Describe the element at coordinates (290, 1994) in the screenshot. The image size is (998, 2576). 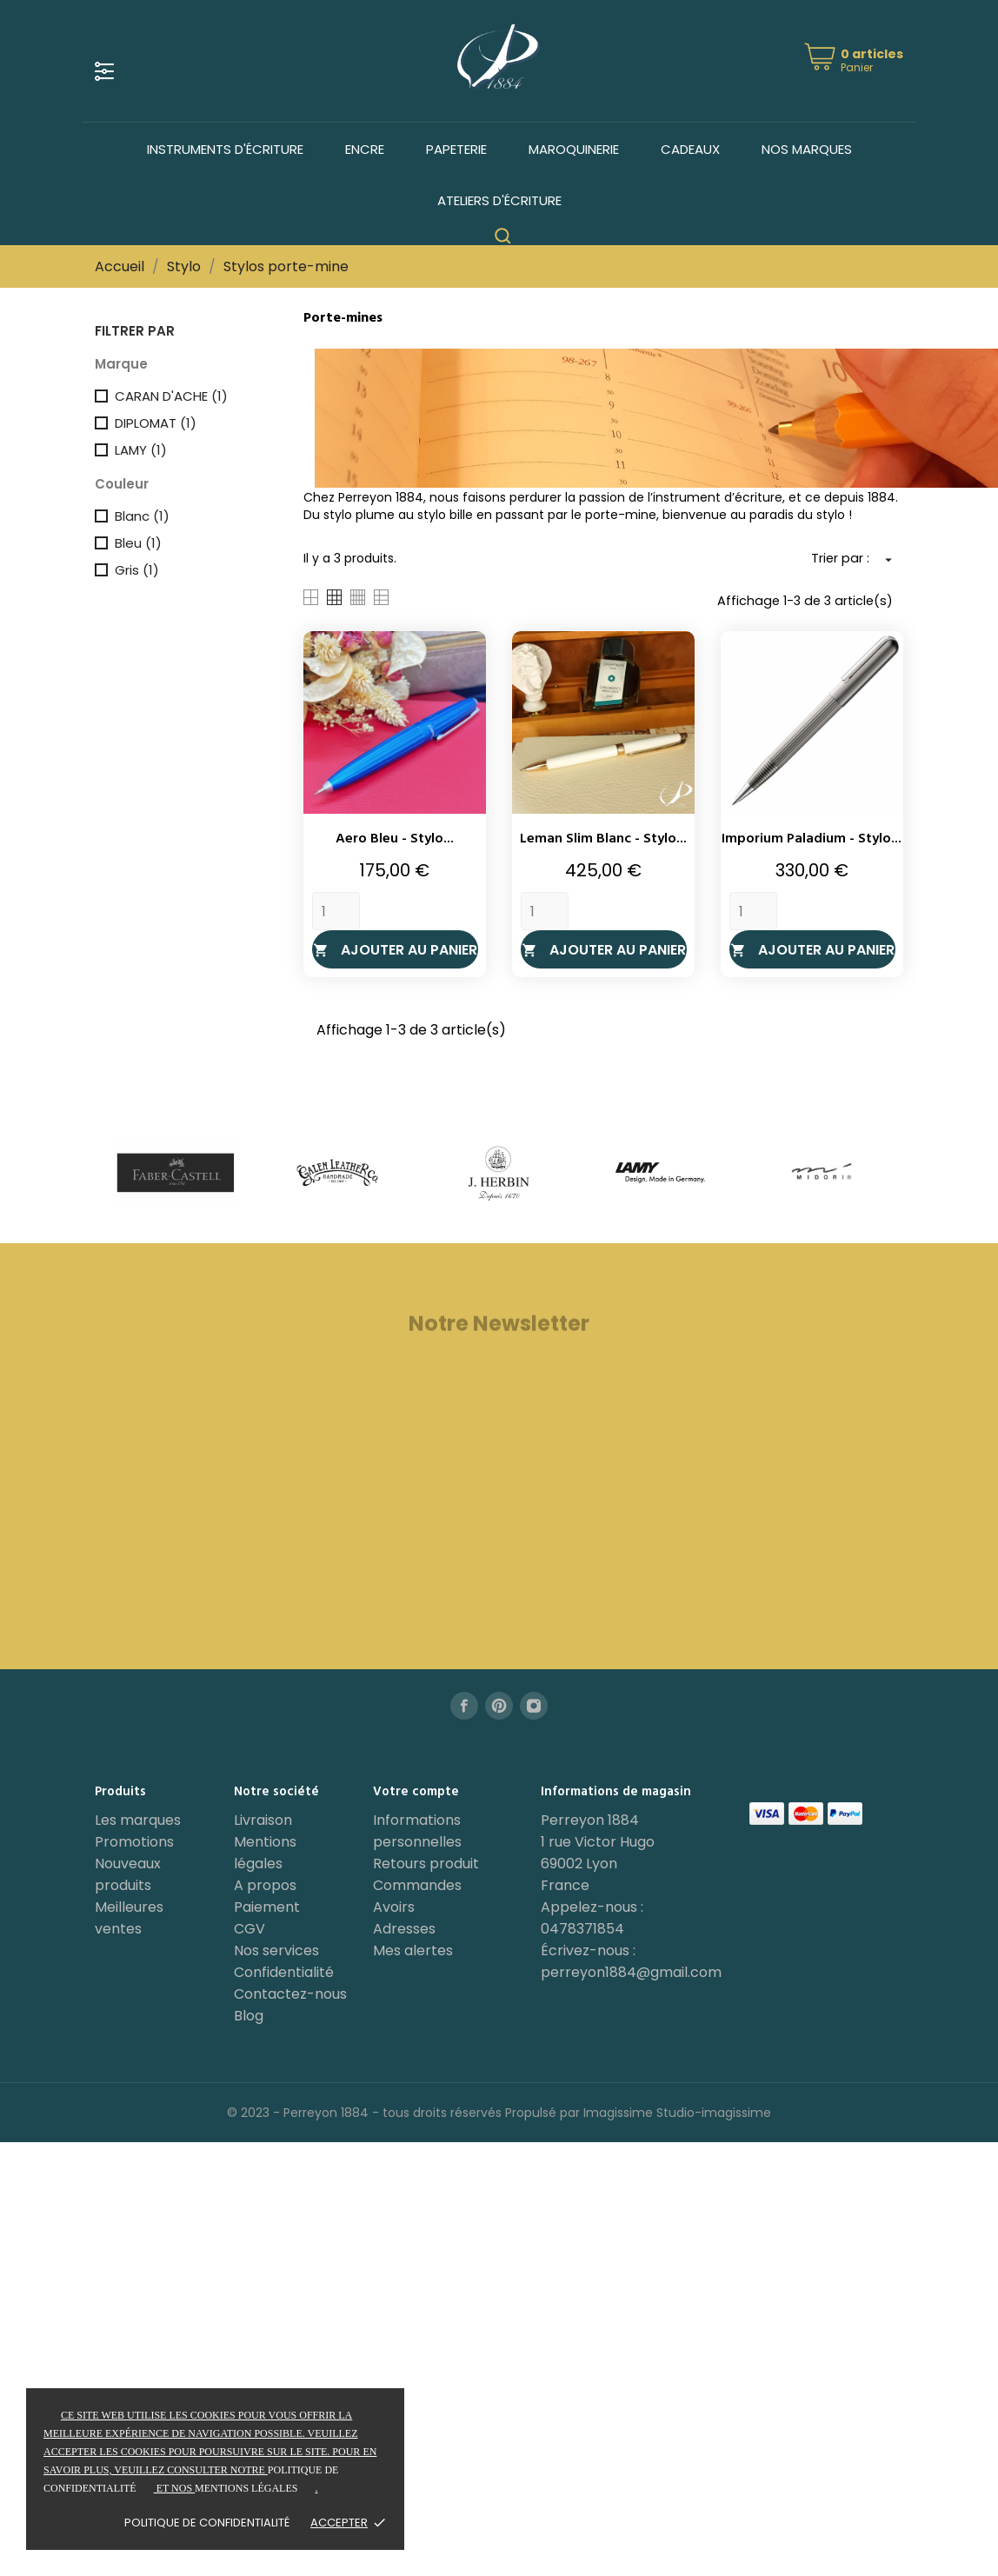
I see `Contactez-nous` at that location.